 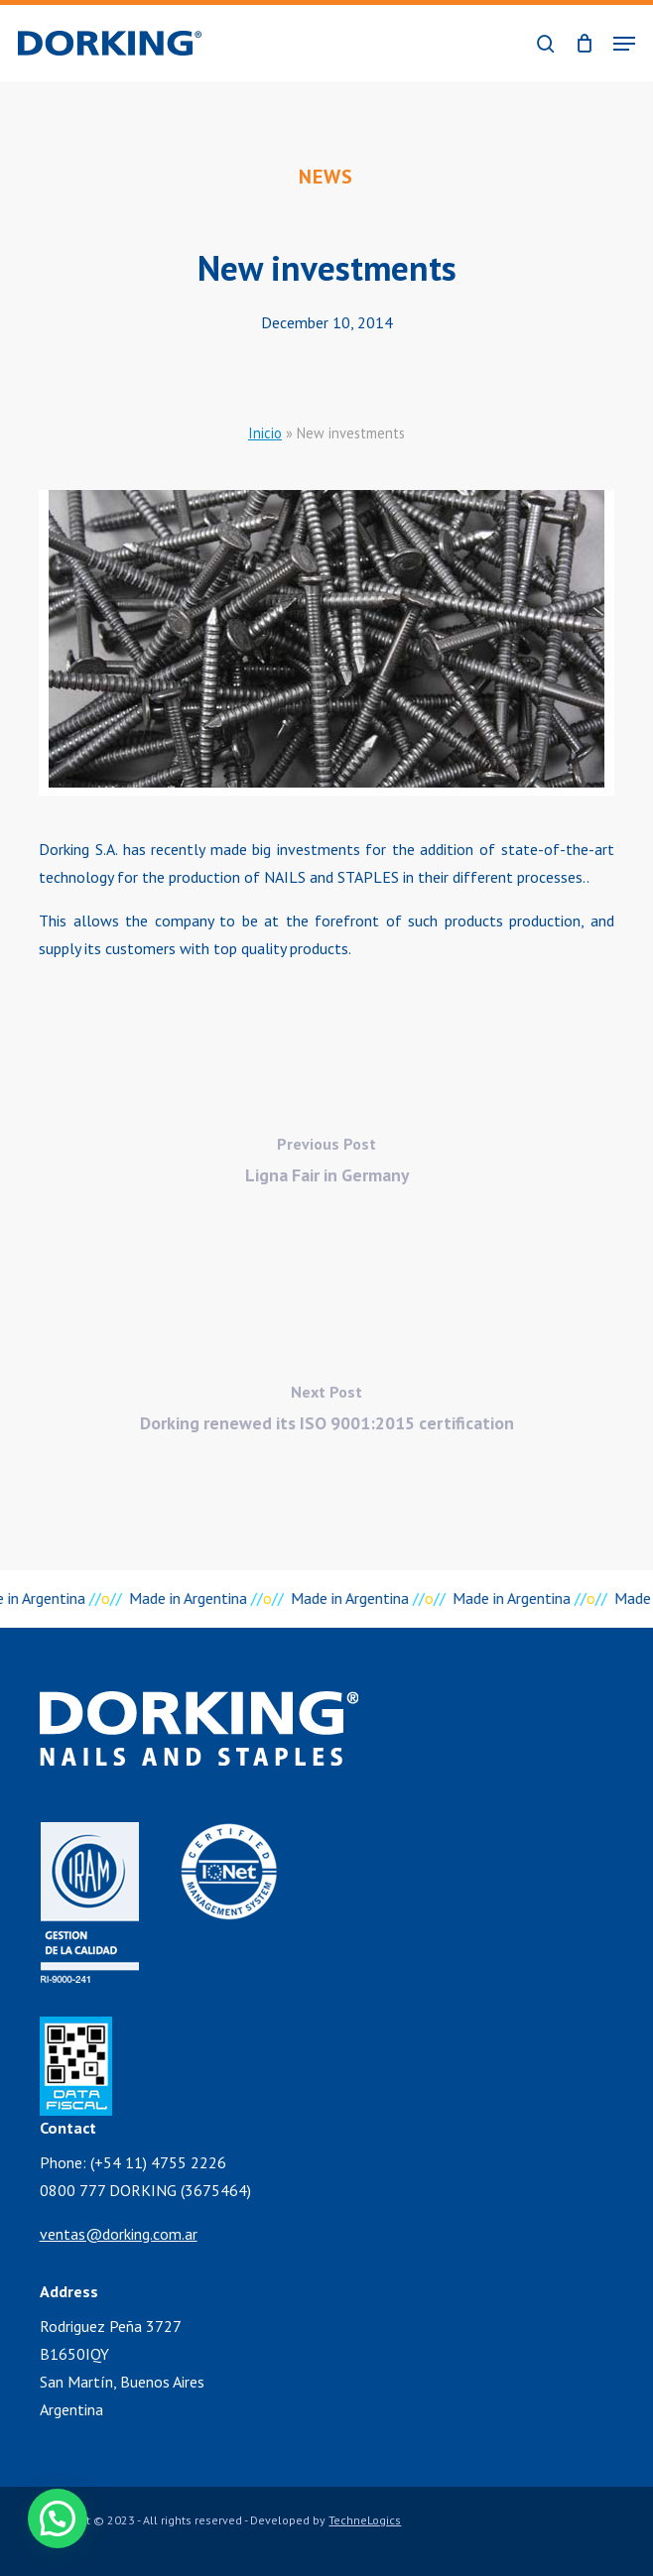 What do you see at coordinates (584, 43) in the screenshot?
I see `[Cart]` at bounding box center [584, 43].